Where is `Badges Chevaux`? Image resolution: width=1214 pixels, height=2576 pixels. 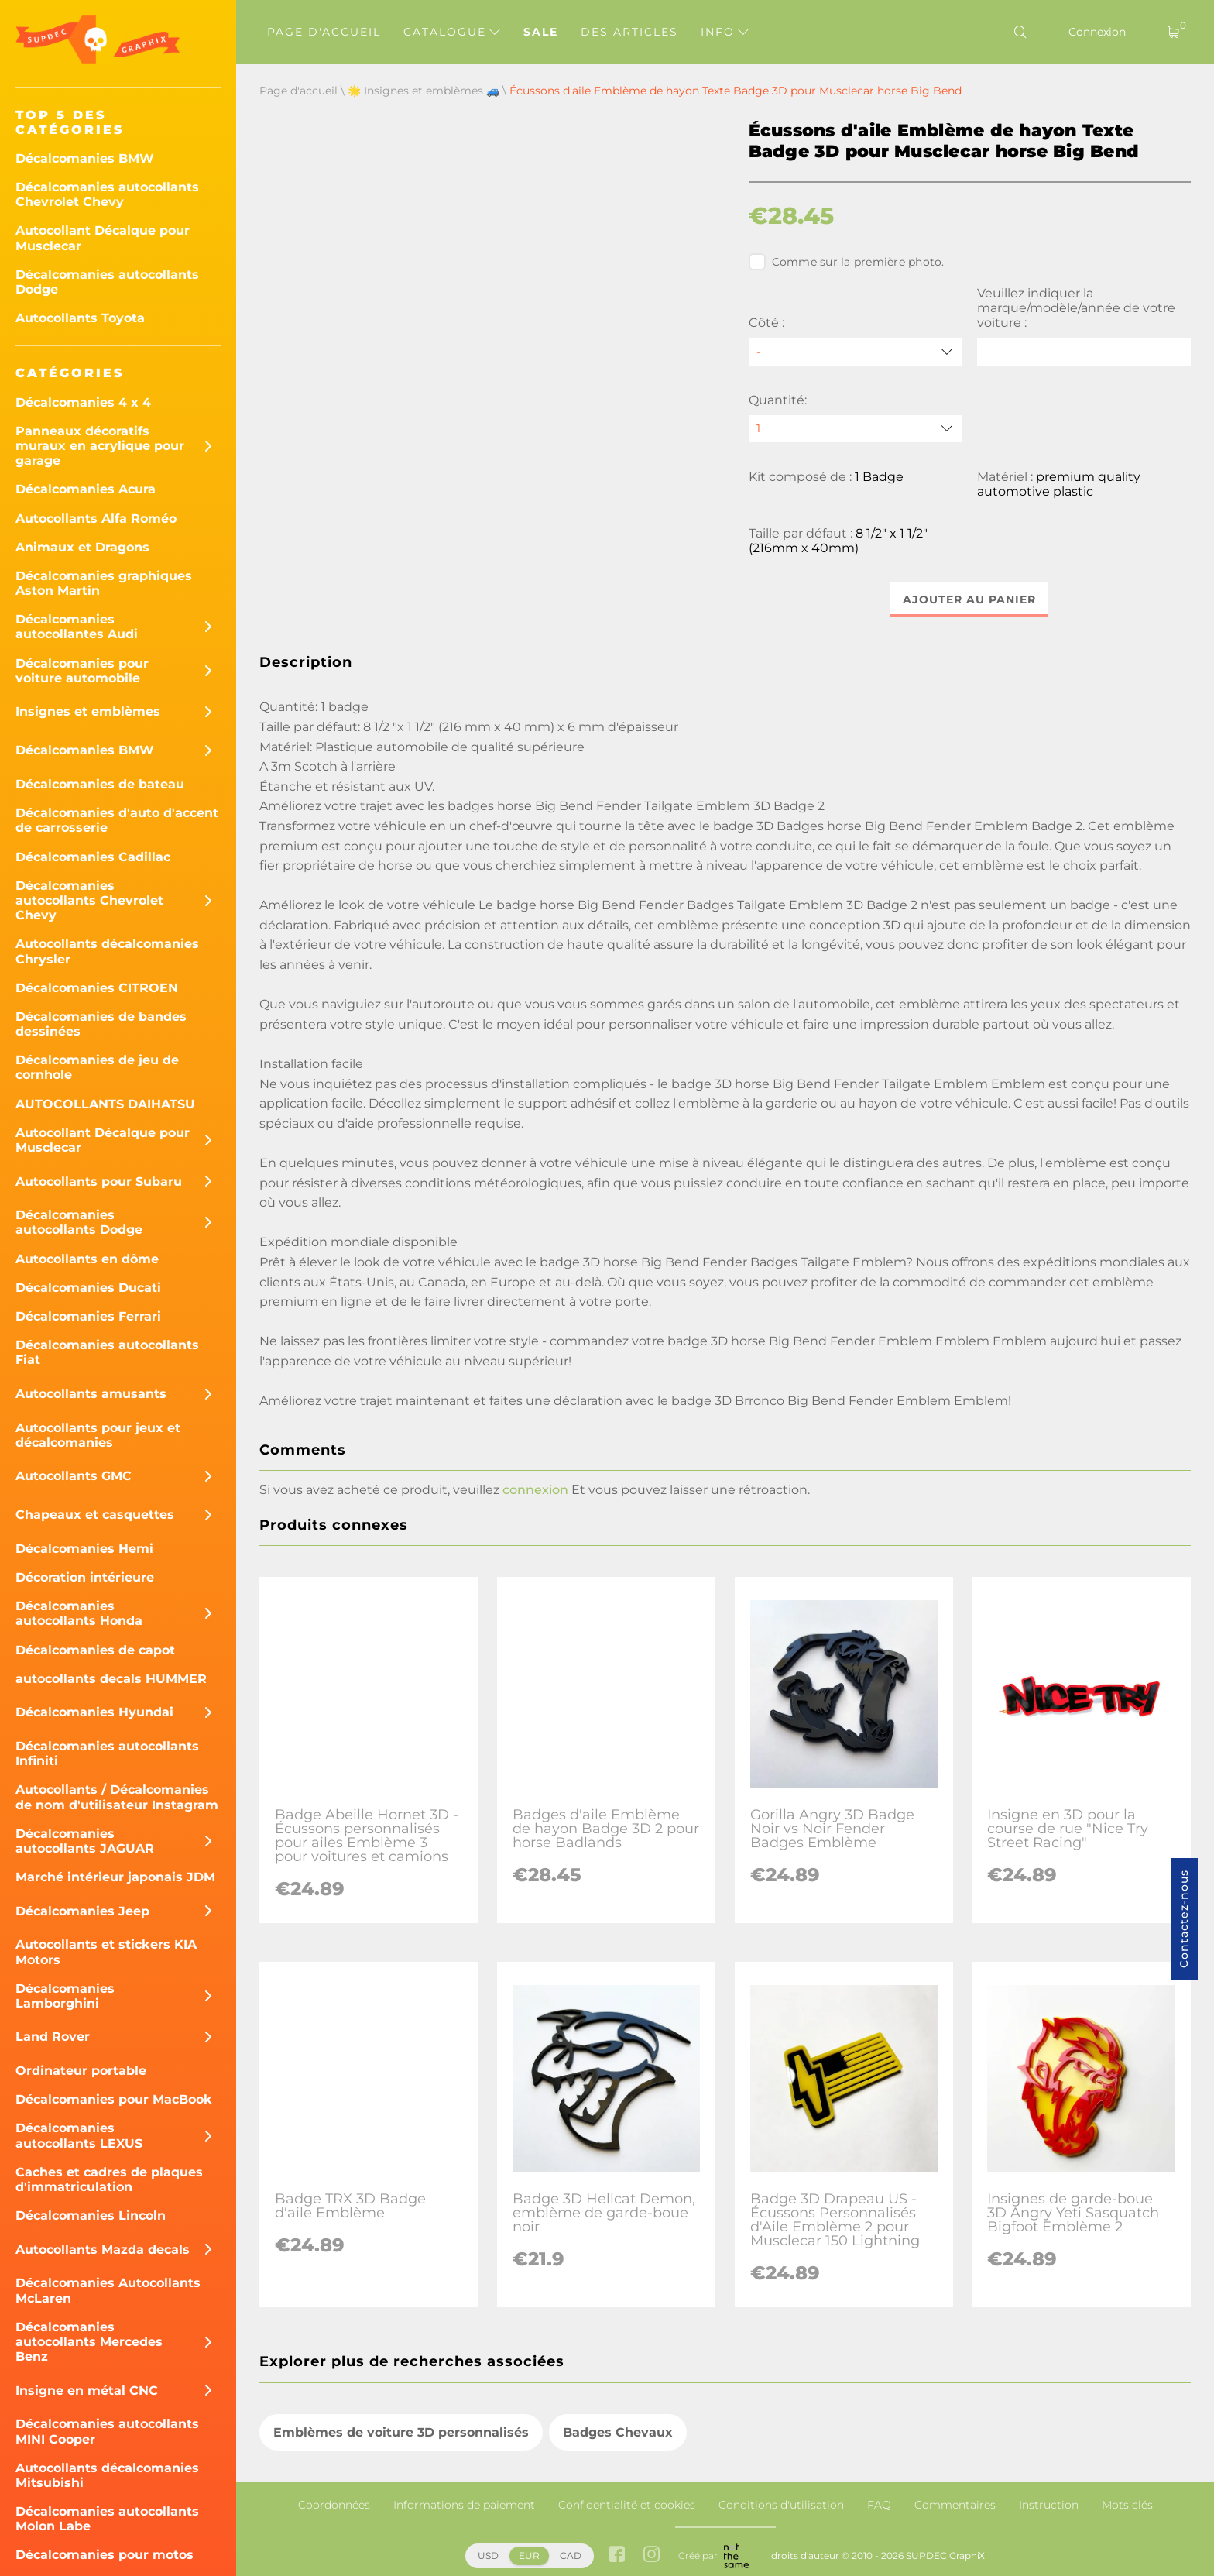
Badges Chevaux is located at coordinates (618, 2432).